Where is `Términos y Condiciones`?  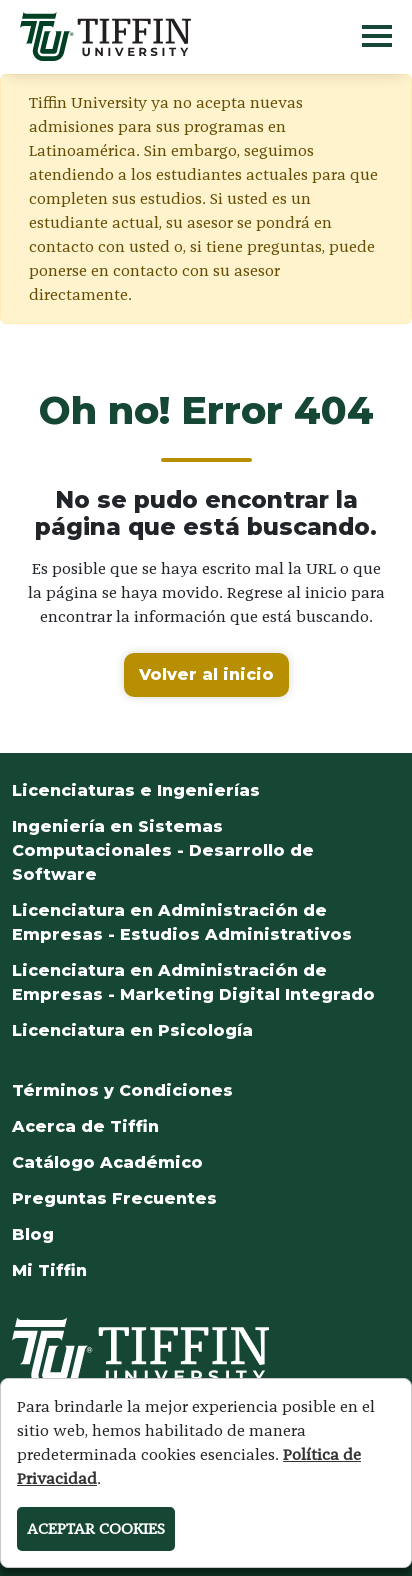 Términos y Condiciones is located at coordinates (122, 1090).